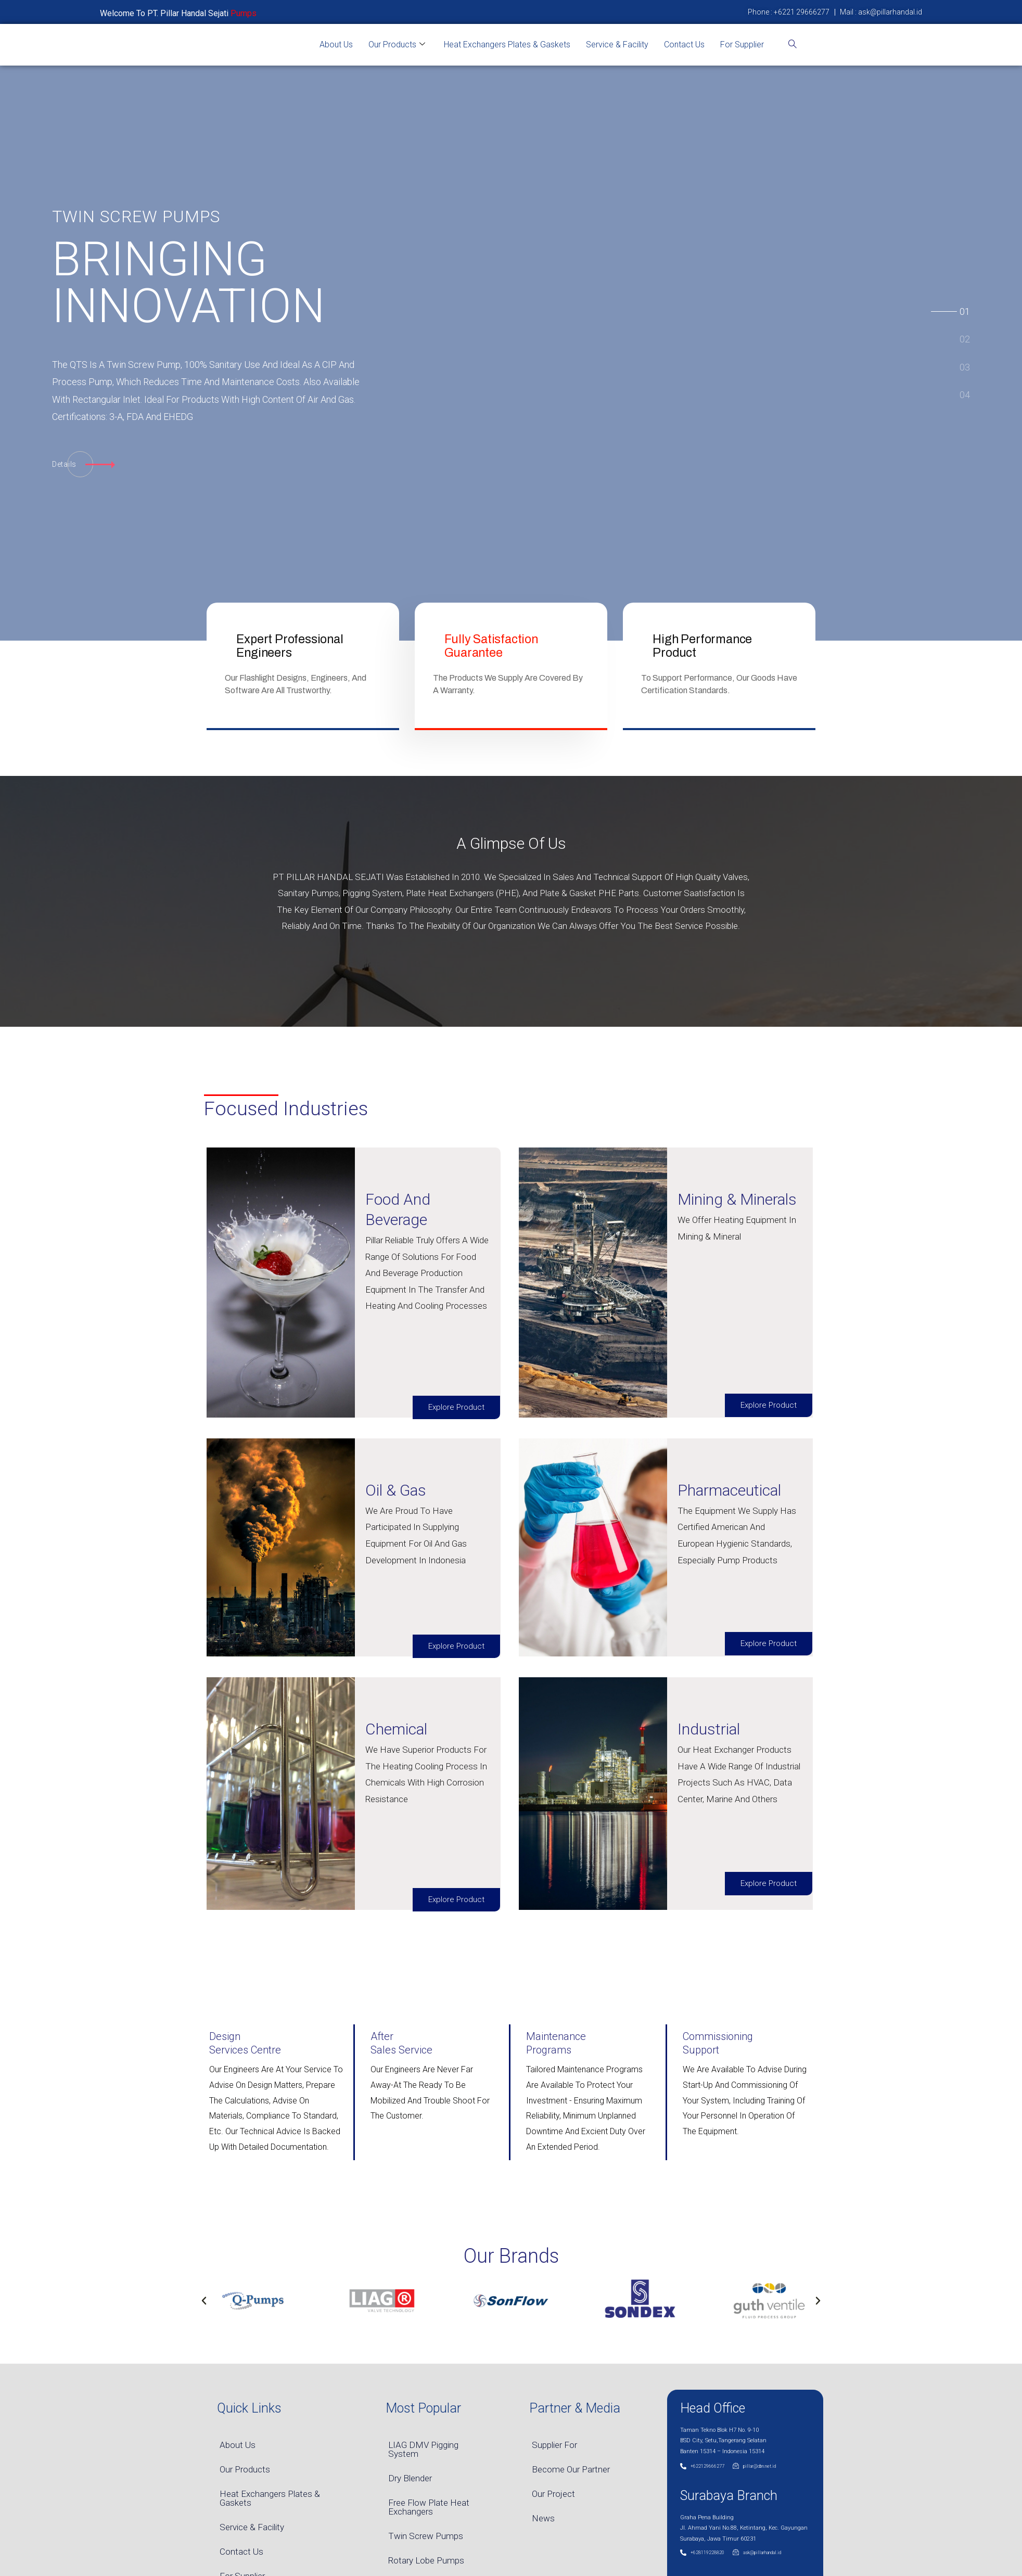 This screenshot has width=1022, height=2576. Describe the element at coordinates (507, 44) in the screenshot. I see `Heat Exchangers Plates & Gaskets` at that location.